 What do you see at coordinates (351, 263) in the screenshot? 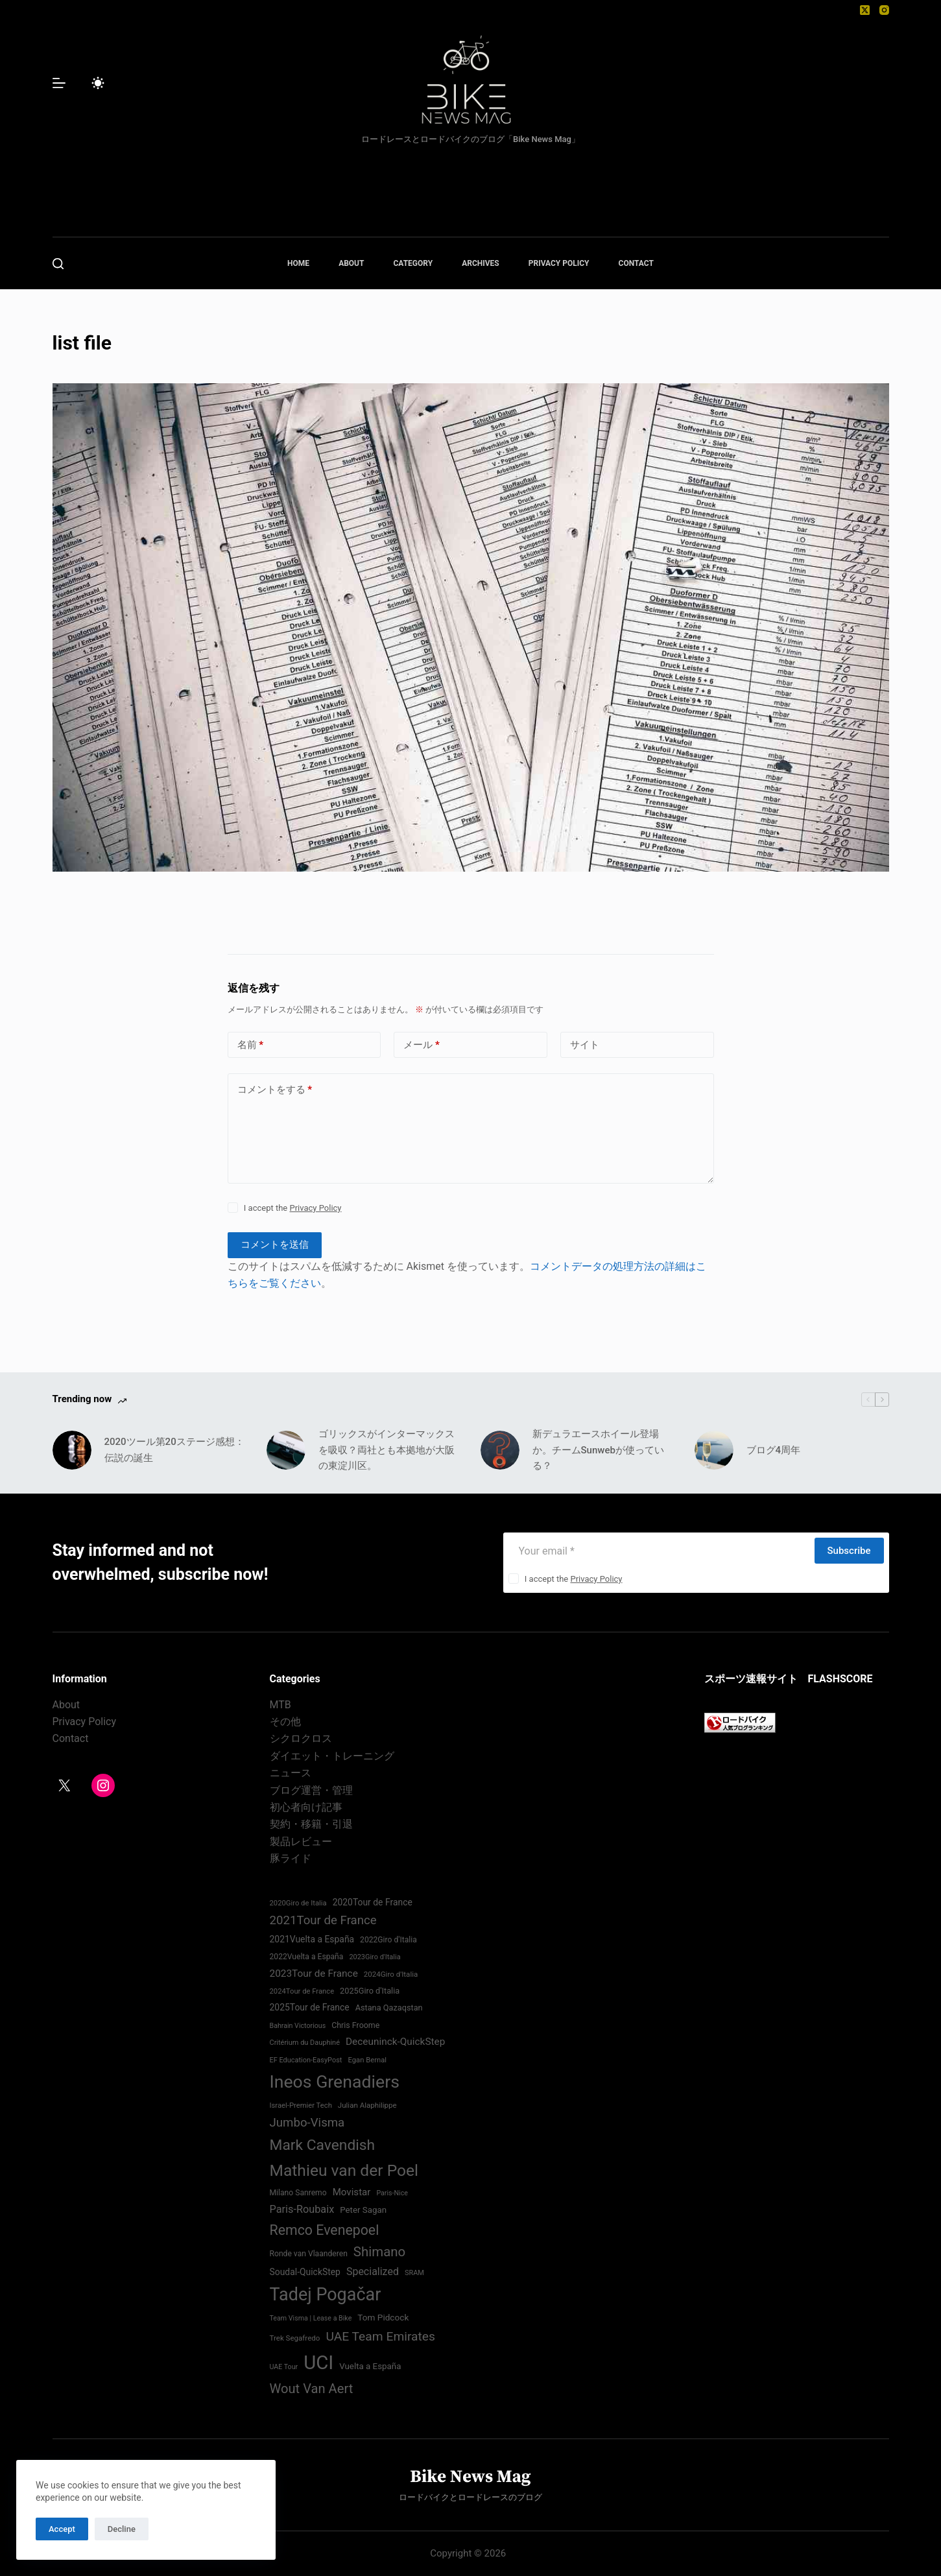
I see `ABOUT` at bounding box center [351, 263].